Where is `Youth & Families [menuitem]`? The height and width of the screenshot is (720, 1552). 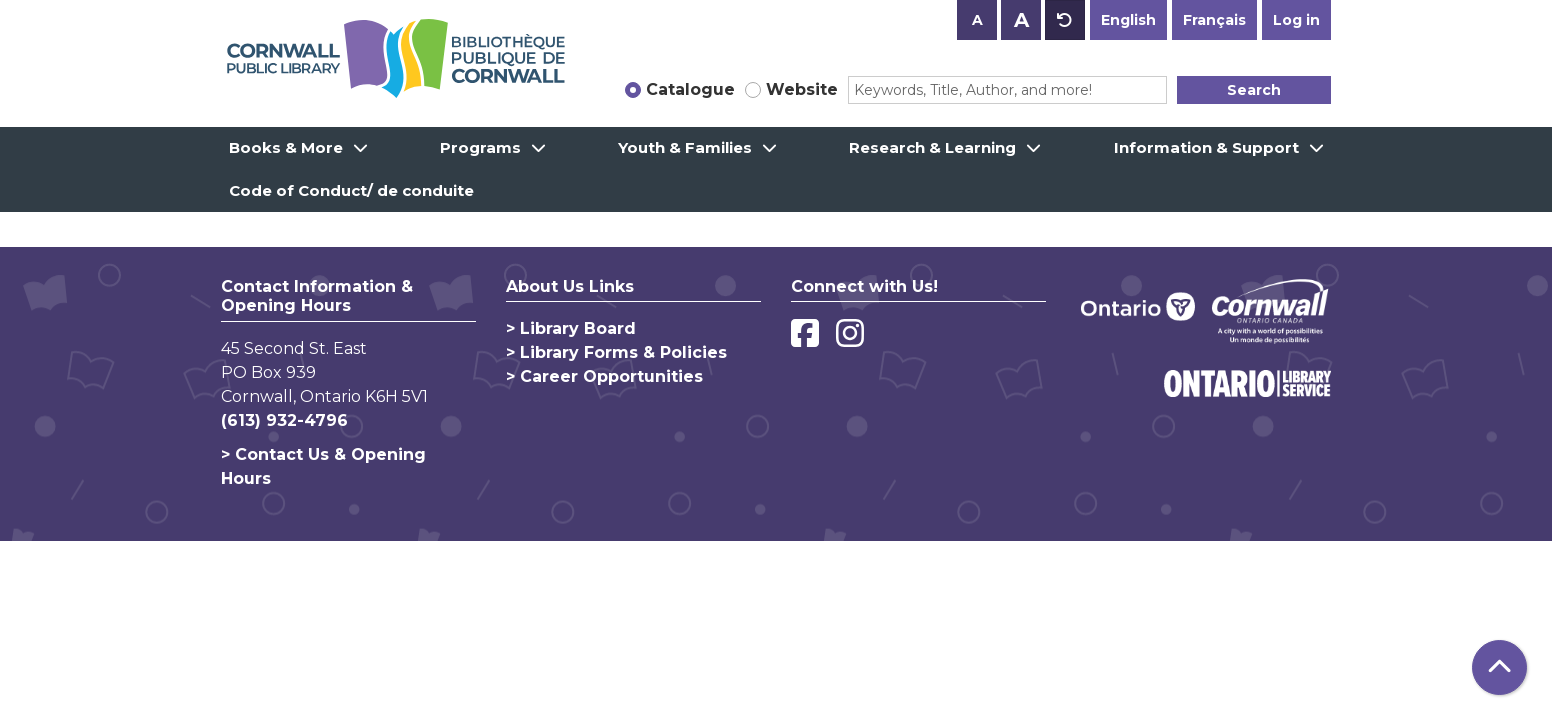
Youth & Families [menuitem] is located at coordinates (685, 147).